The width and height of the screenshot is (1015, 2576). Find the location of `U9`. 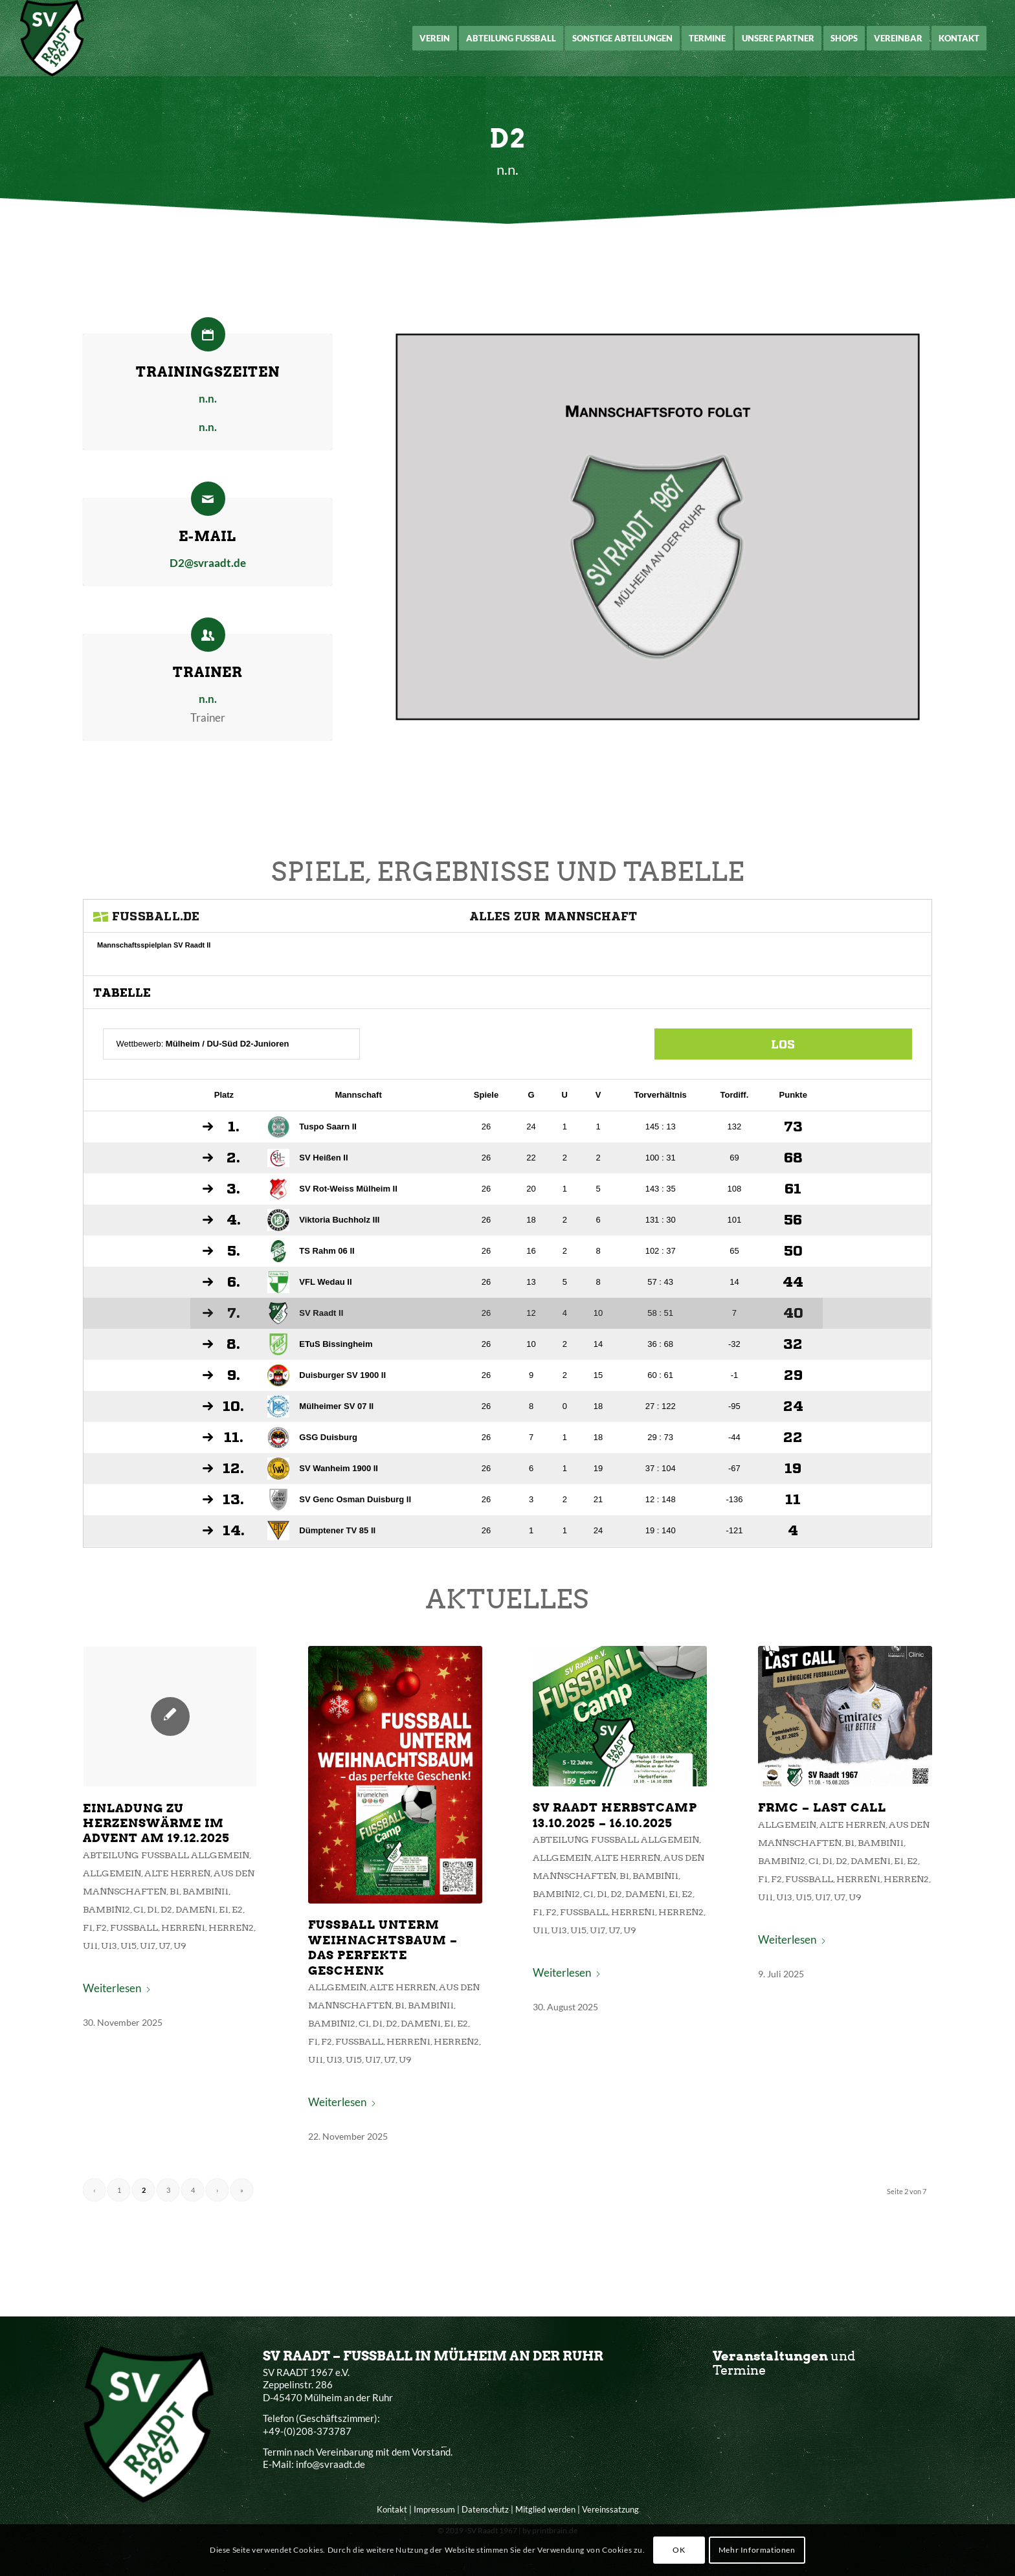

U9 is located at coordinates (234, 1944).